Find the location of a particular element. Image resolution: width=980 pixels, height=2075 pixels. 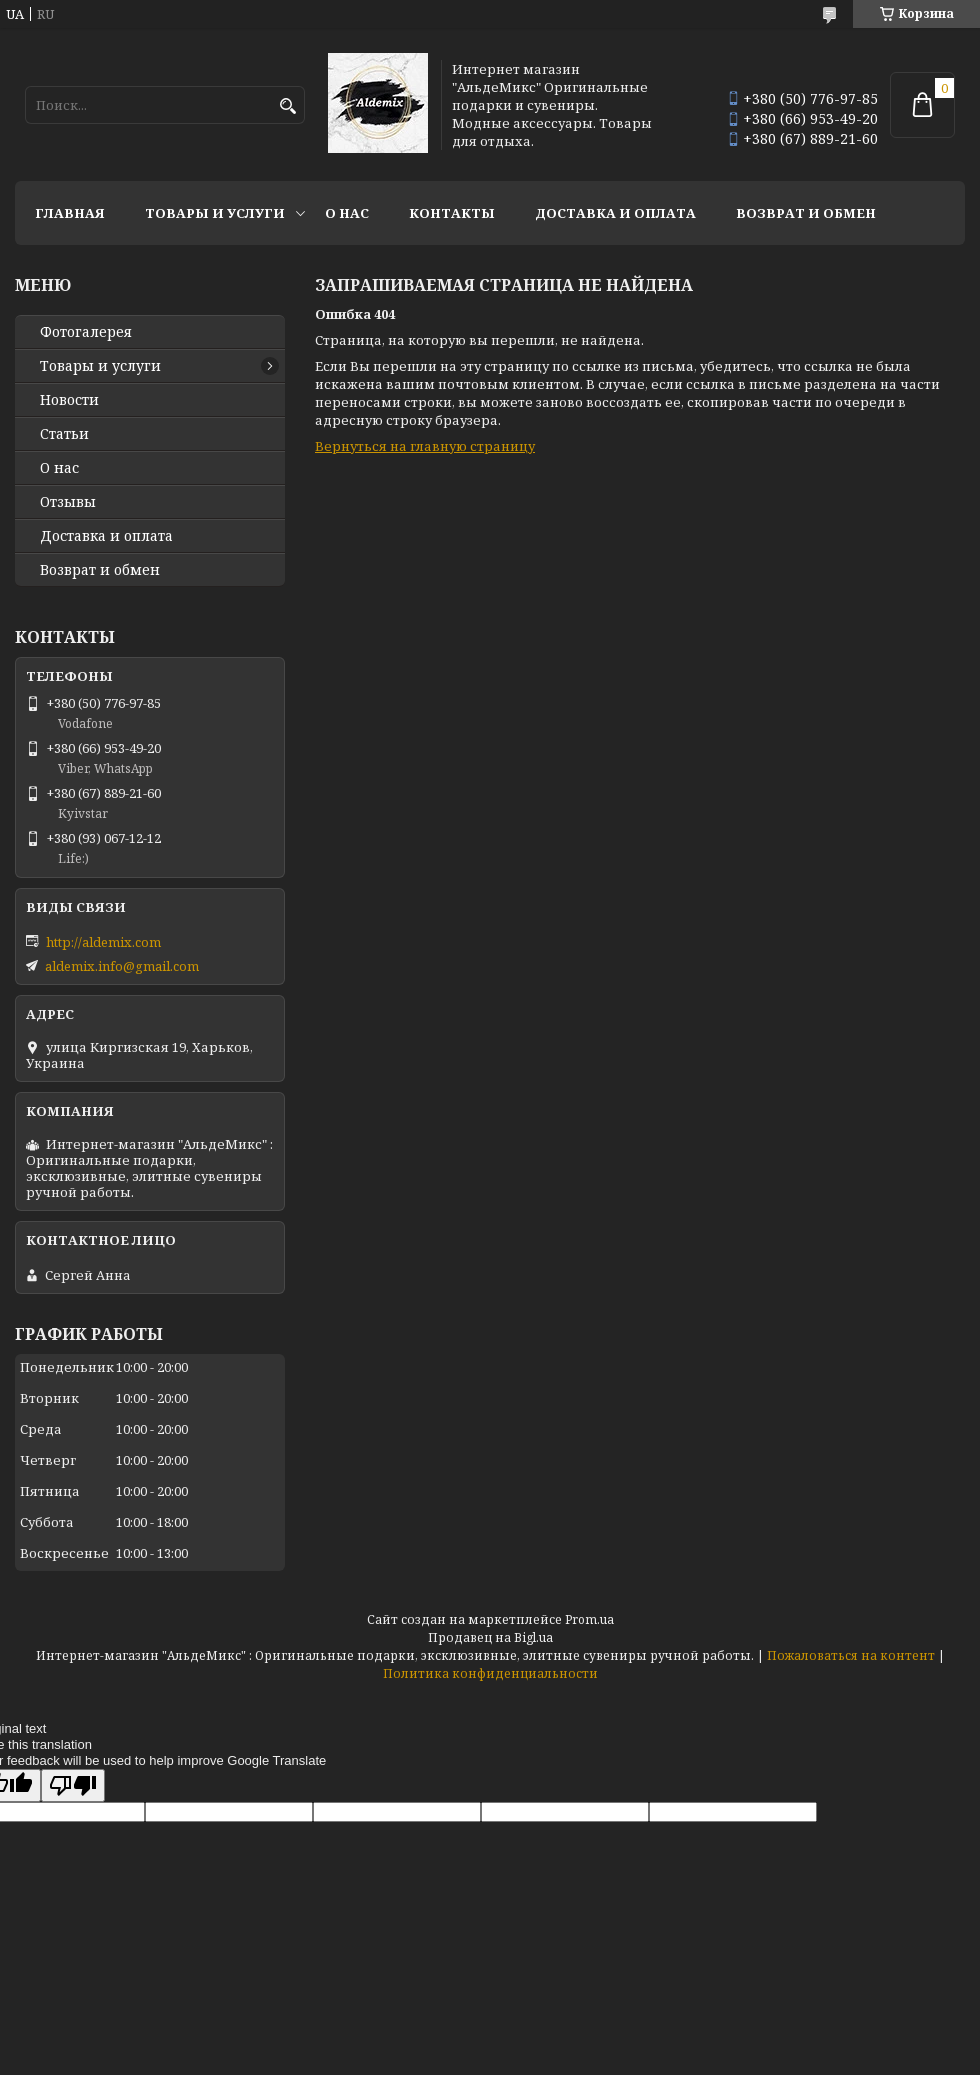

Главная is located at coordinates (70, 213).